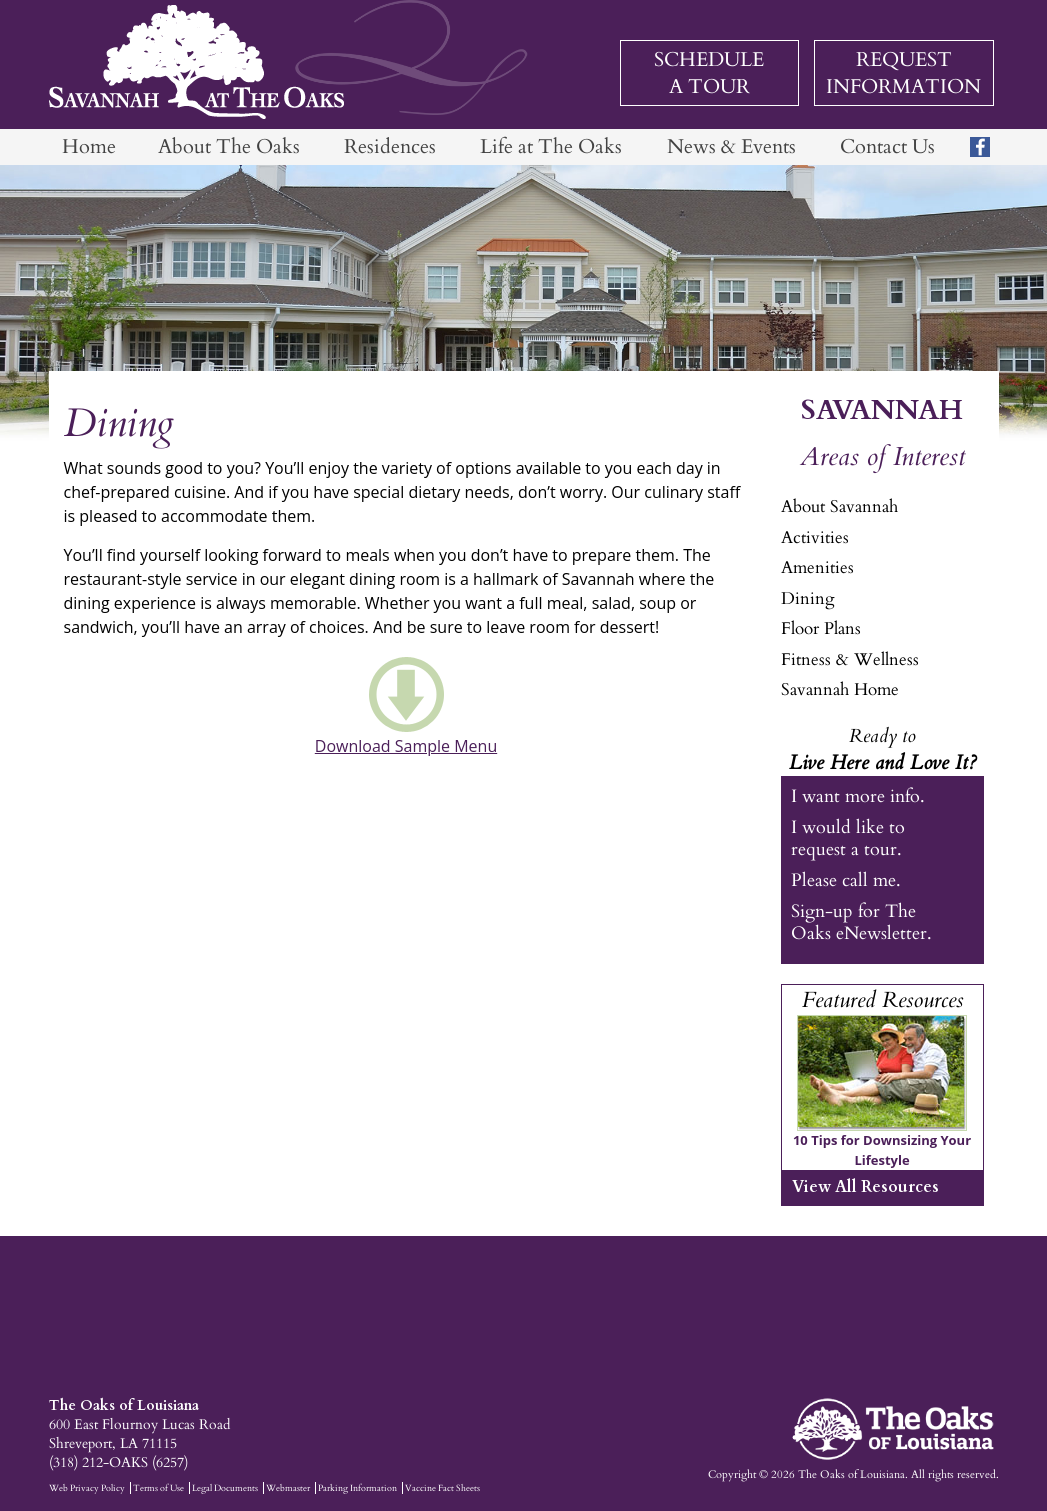  Describe the element at coordinates (225, 1488) in the screenshot. I see `Legal Documents` at that location.